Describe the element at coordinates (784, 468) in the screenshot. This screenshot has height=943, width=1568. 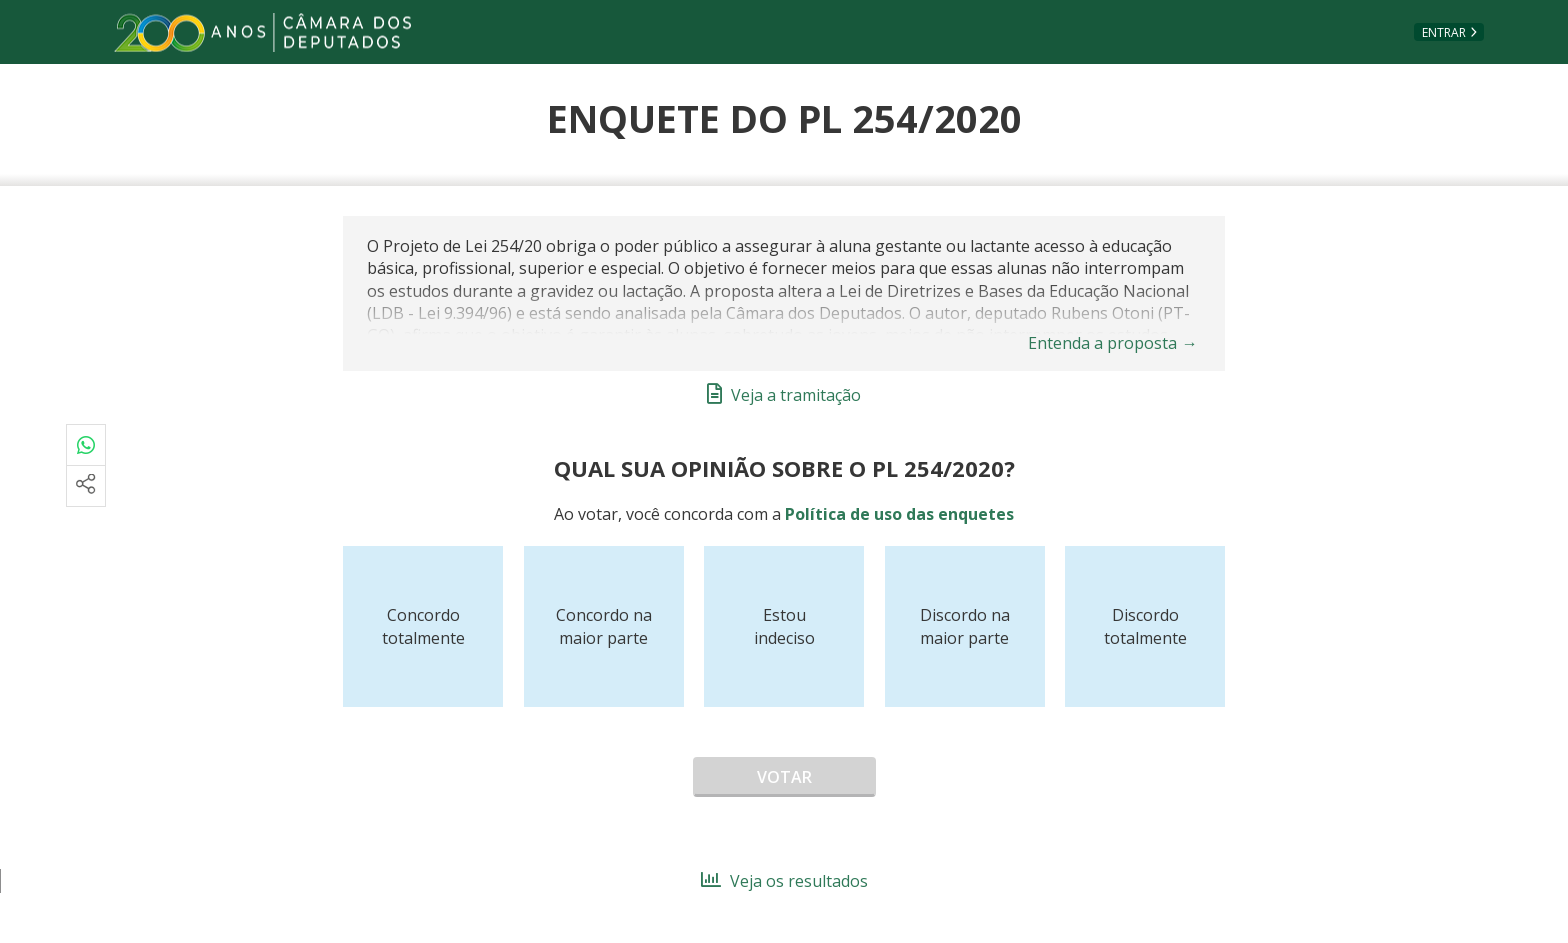
I see `Qual sua opinião sobre o PL 254/2020?` at that location.